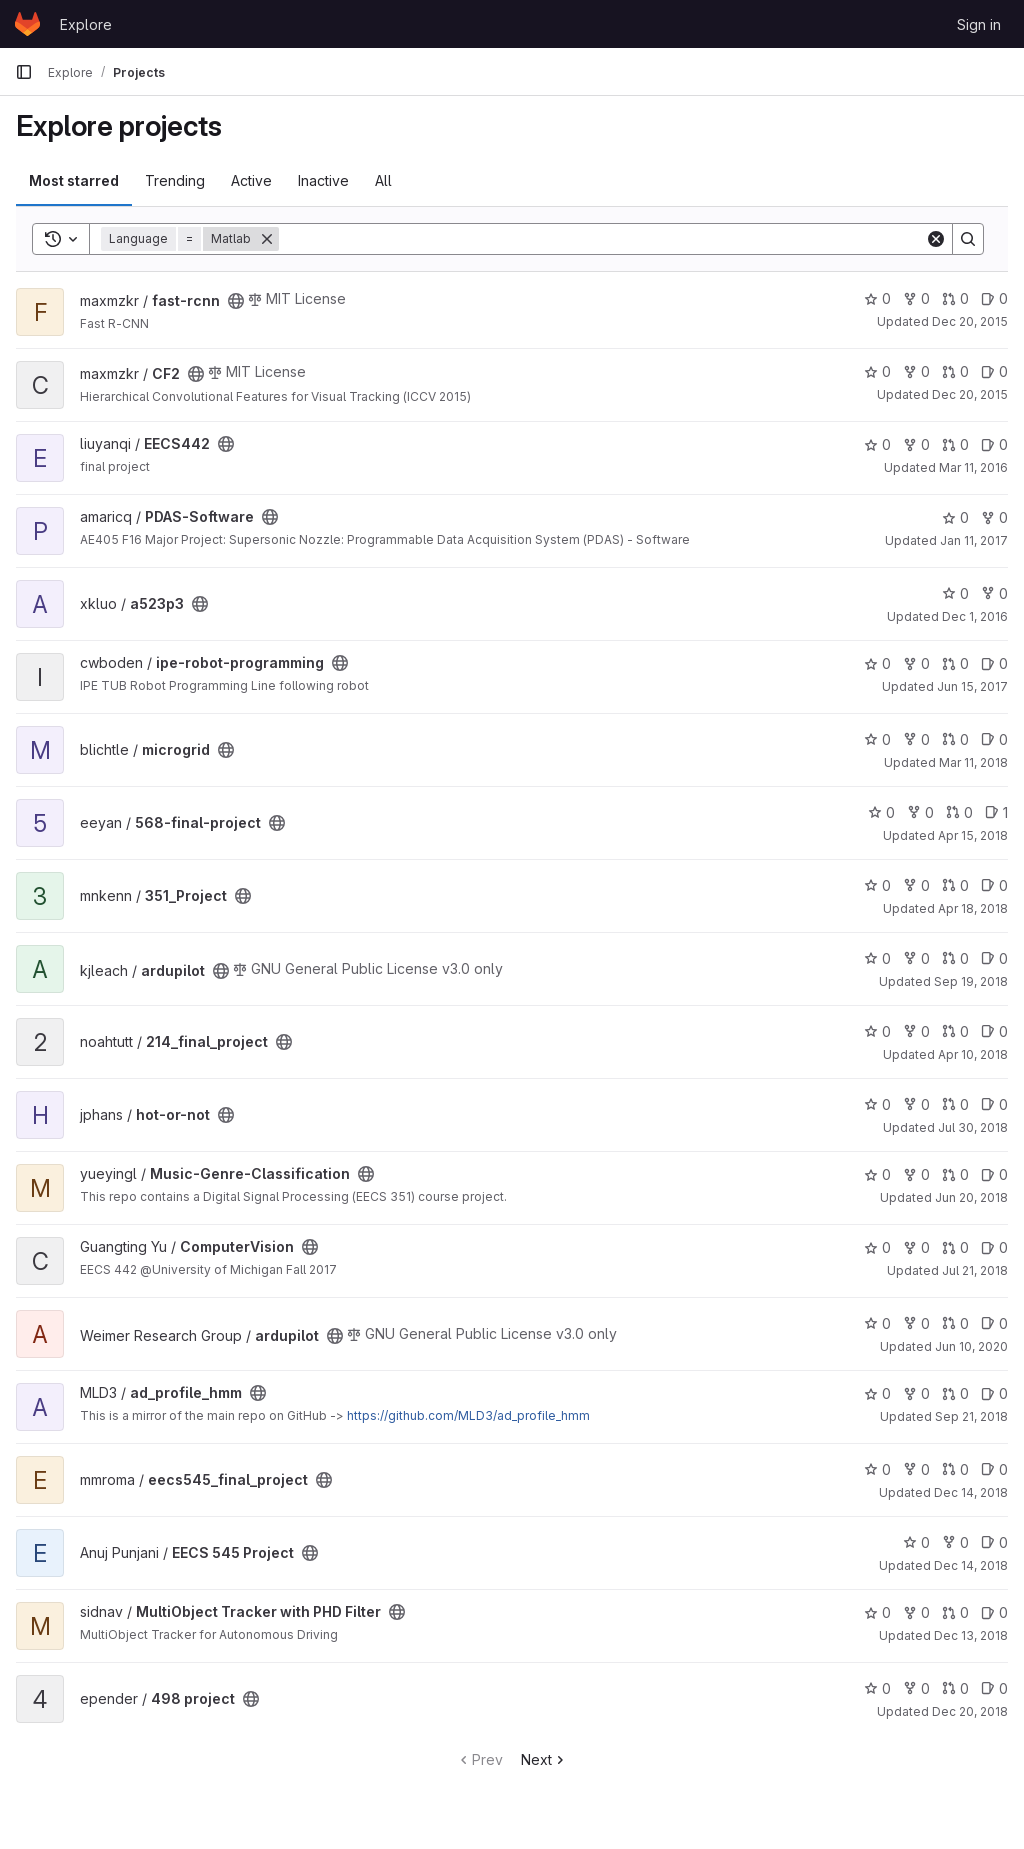 Image resolution: width=1024 pixels, height=1849 pixels. I want to click on 0 [ad_profile_hmm has 0 forks], so click(916, 1393).